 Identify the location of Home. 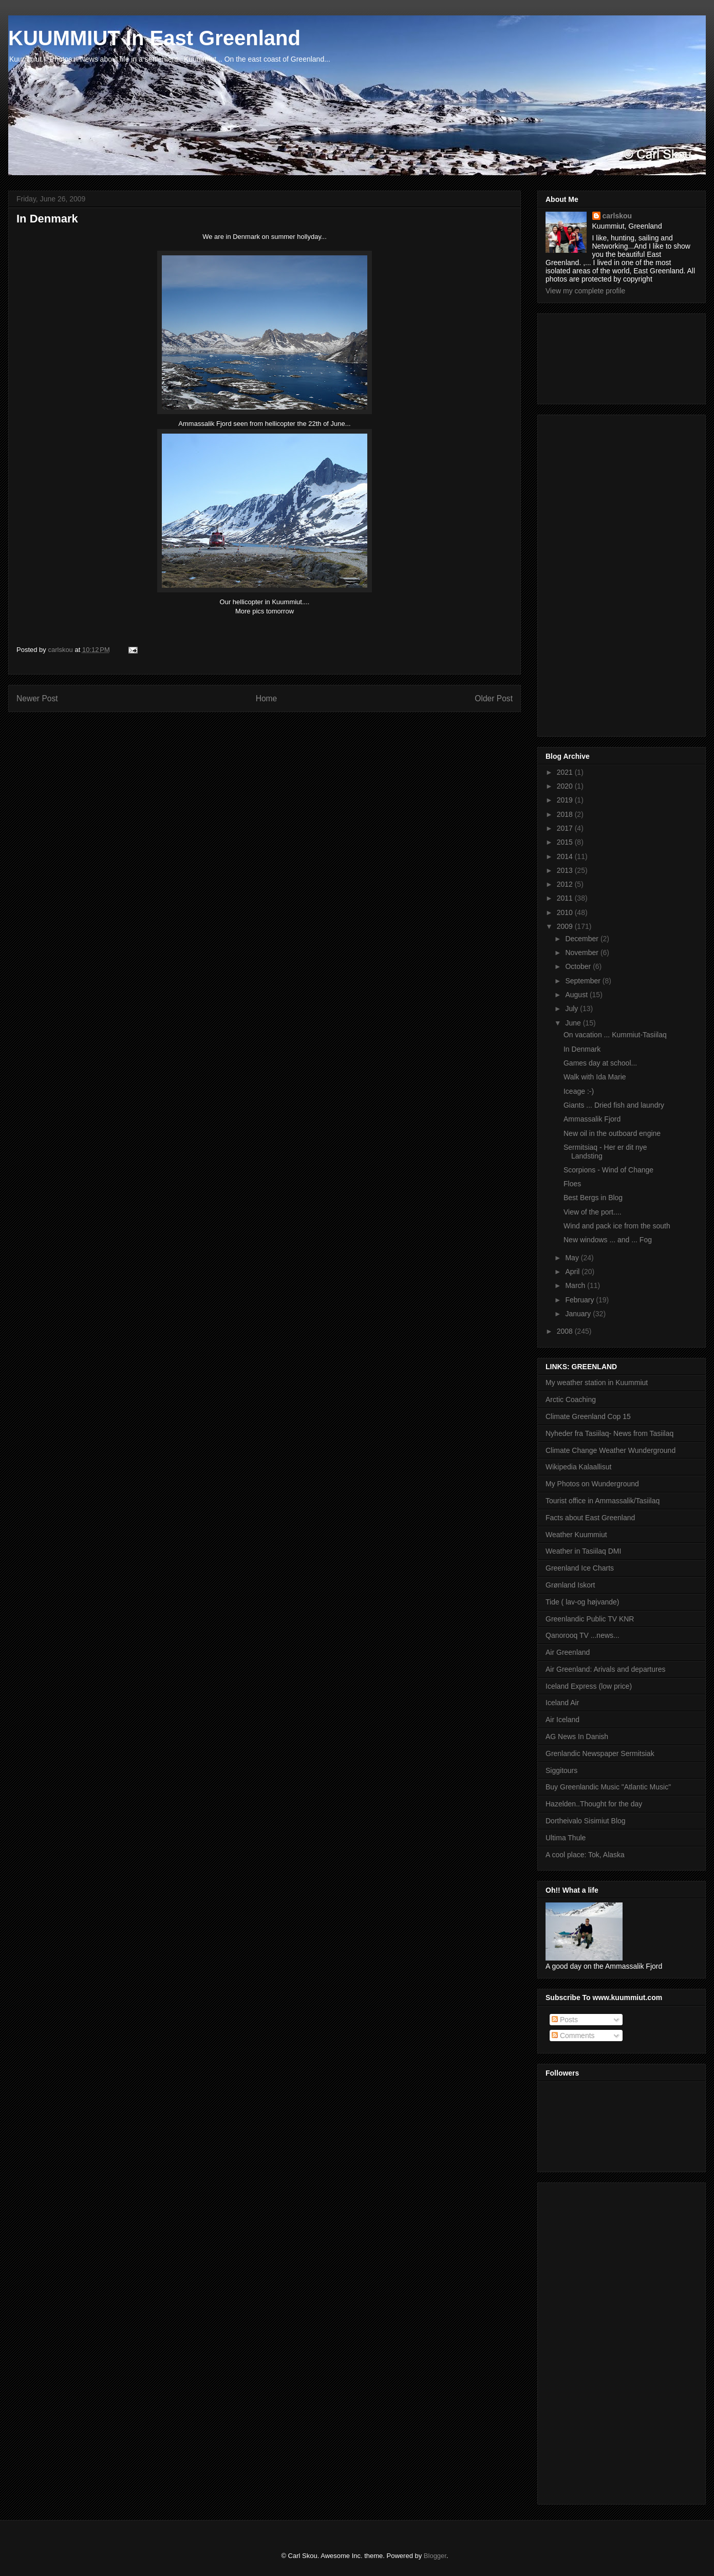
(266, 698).